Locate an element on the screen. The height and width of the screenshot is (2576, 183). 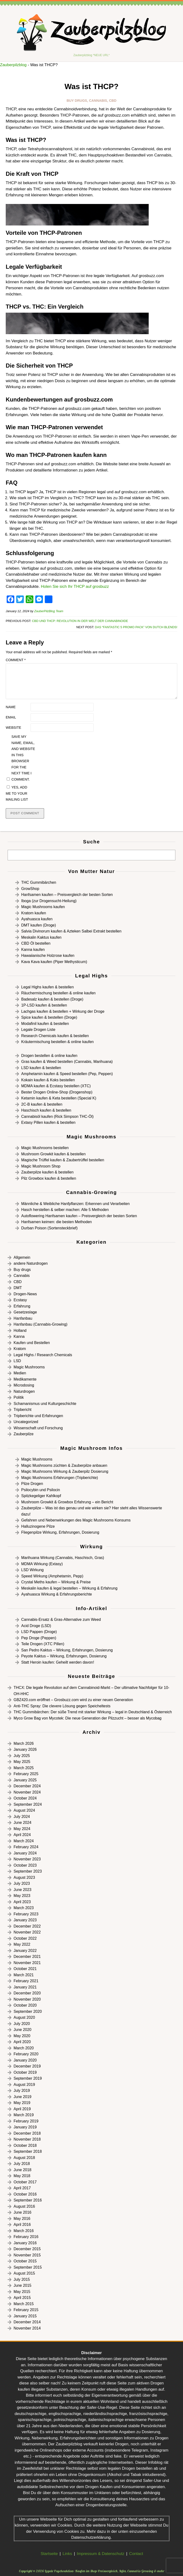
December 2019 is located at coordinates (27, 2066).